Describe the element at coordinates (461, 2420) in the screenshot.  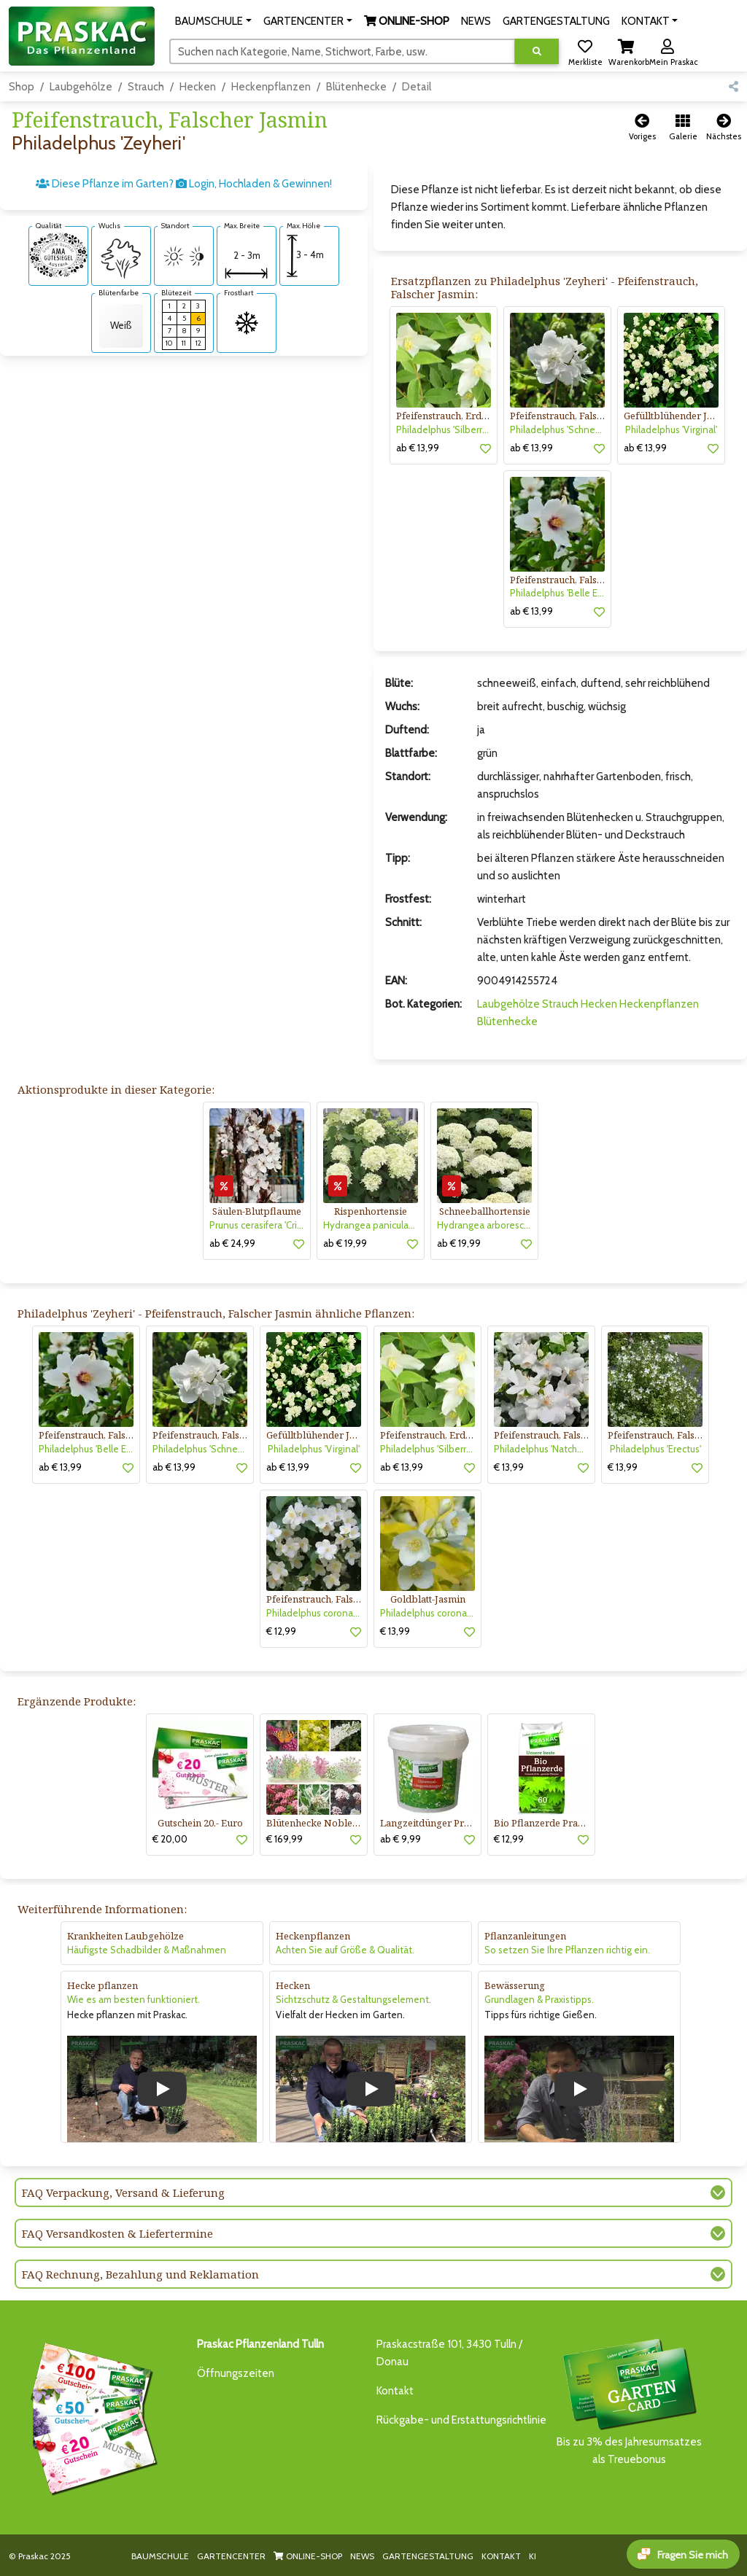
I see `Rückgabe- und Erstattungsrichtlinie` at that location.